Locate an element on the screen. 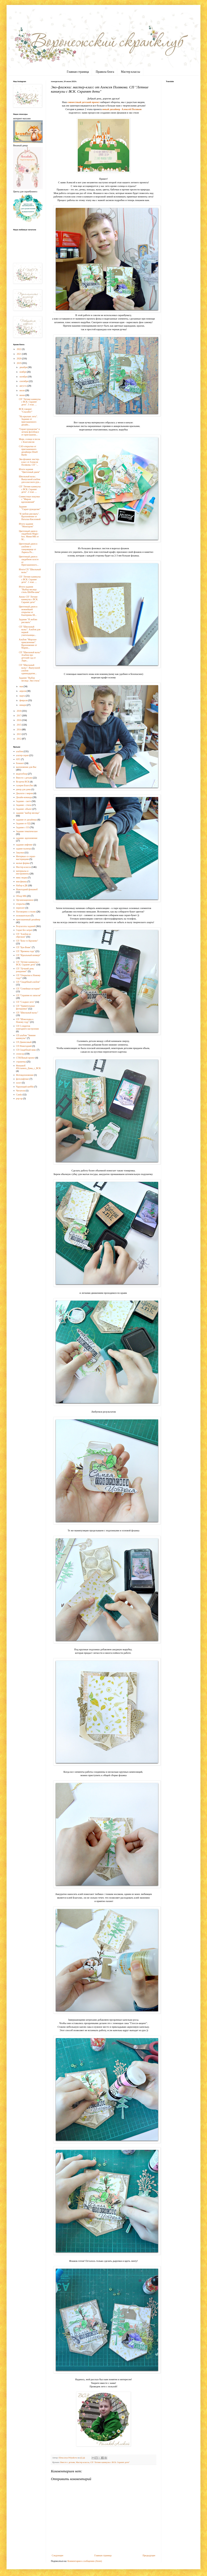 The width and height of the screenshot is (207, 2576). 2018 is located at coordinates (19, 711).